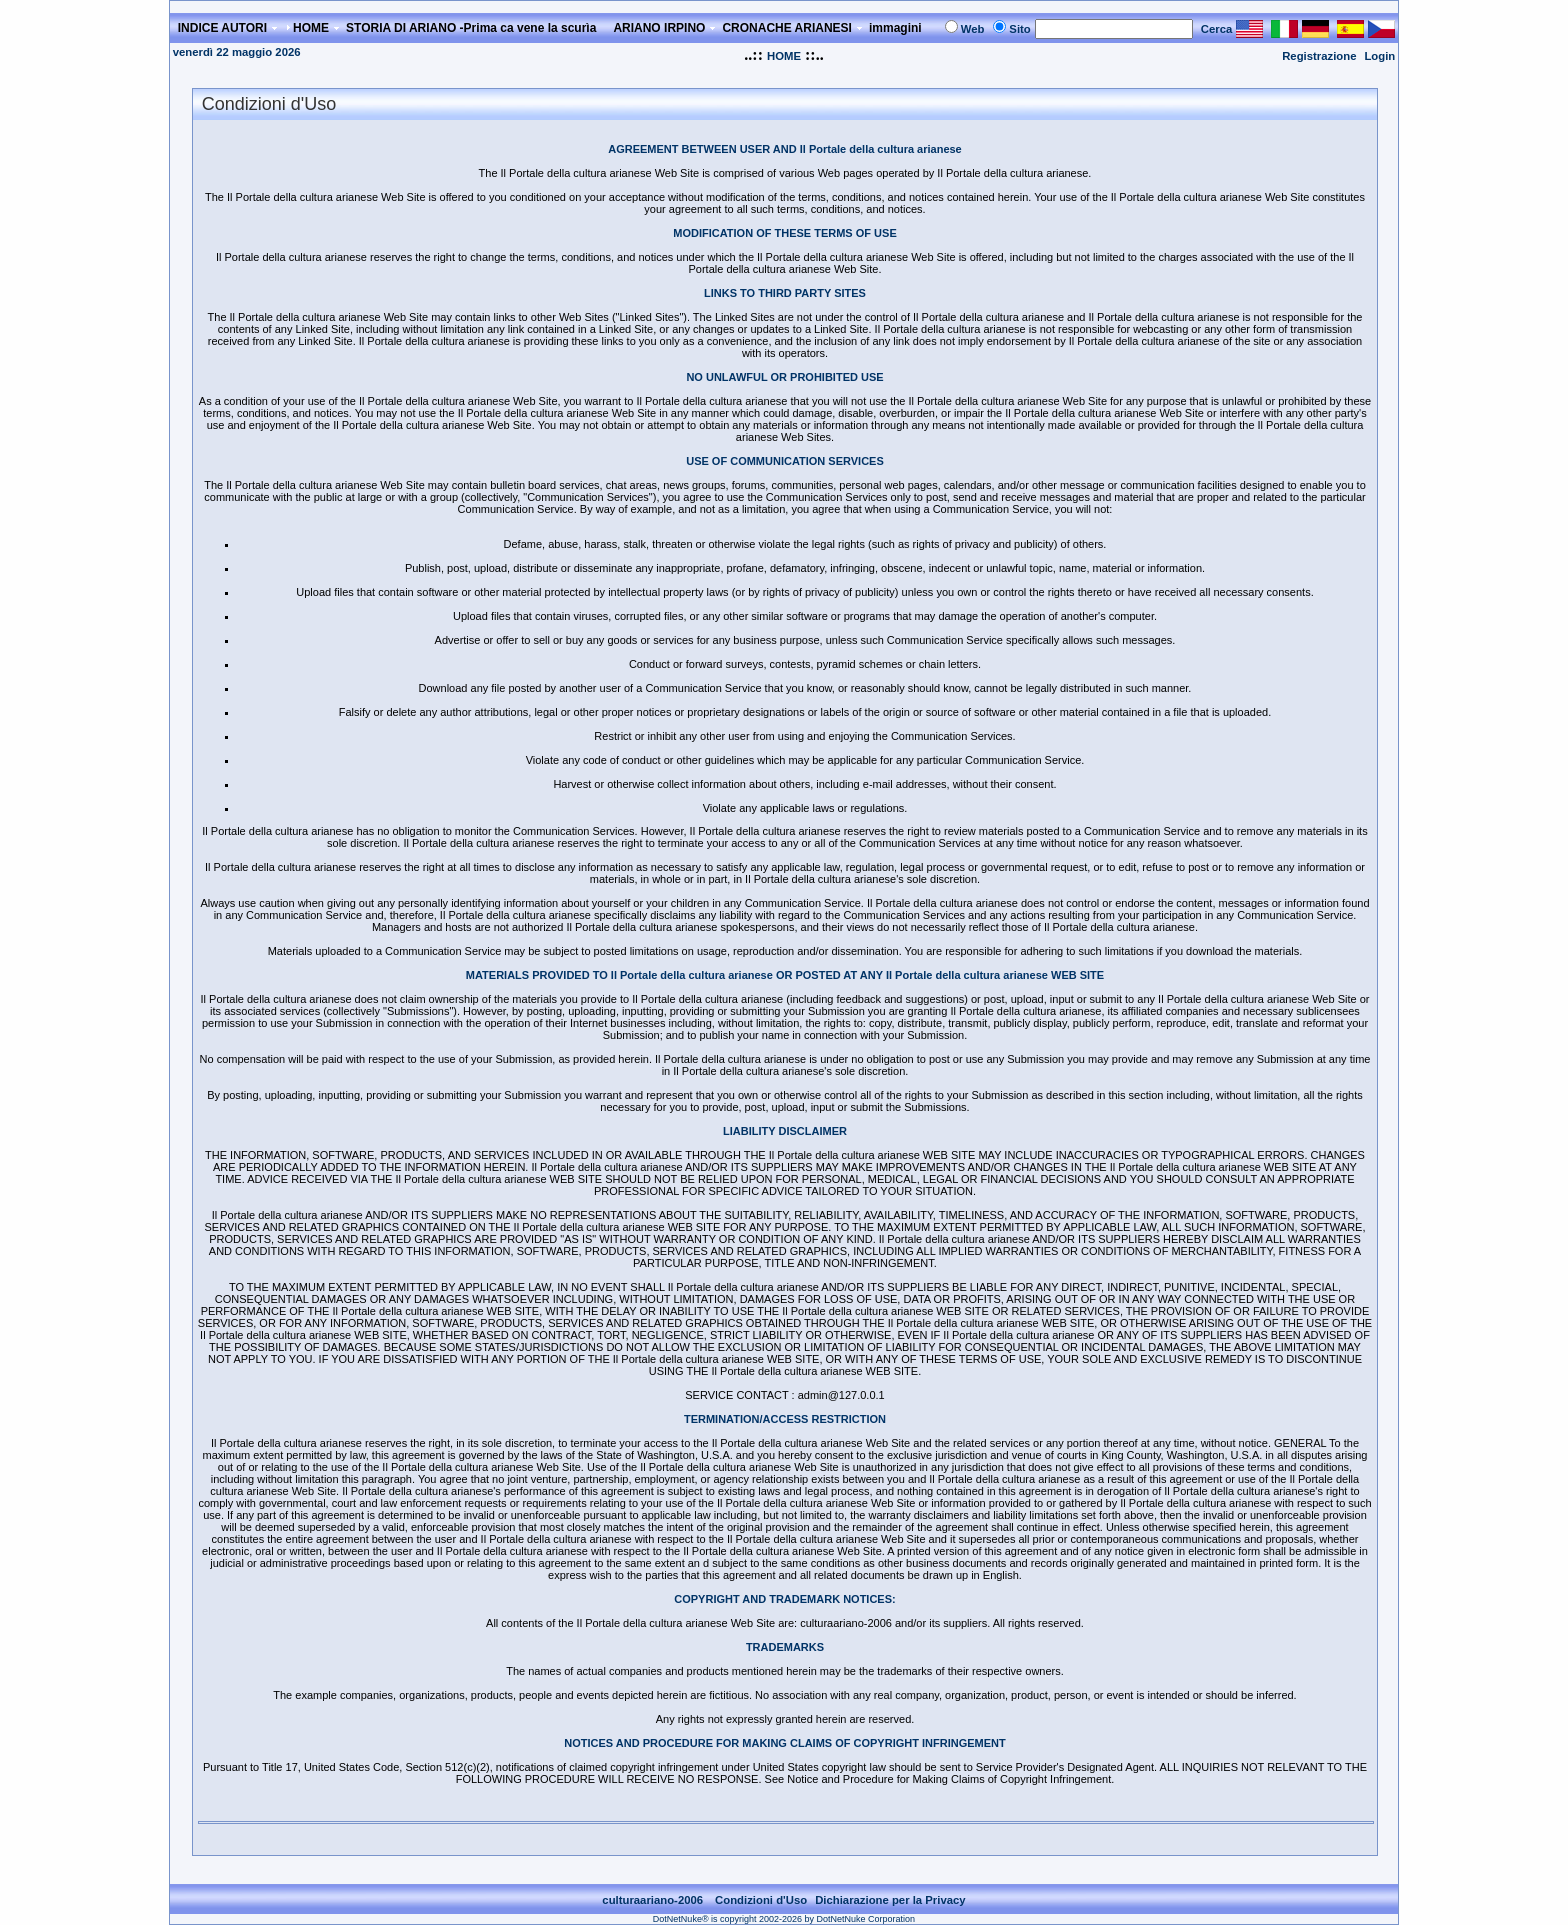  What do you see at coordinates (1019, 29) in the screenshot?
I see `Sito` at bounding box center [1019, 29].